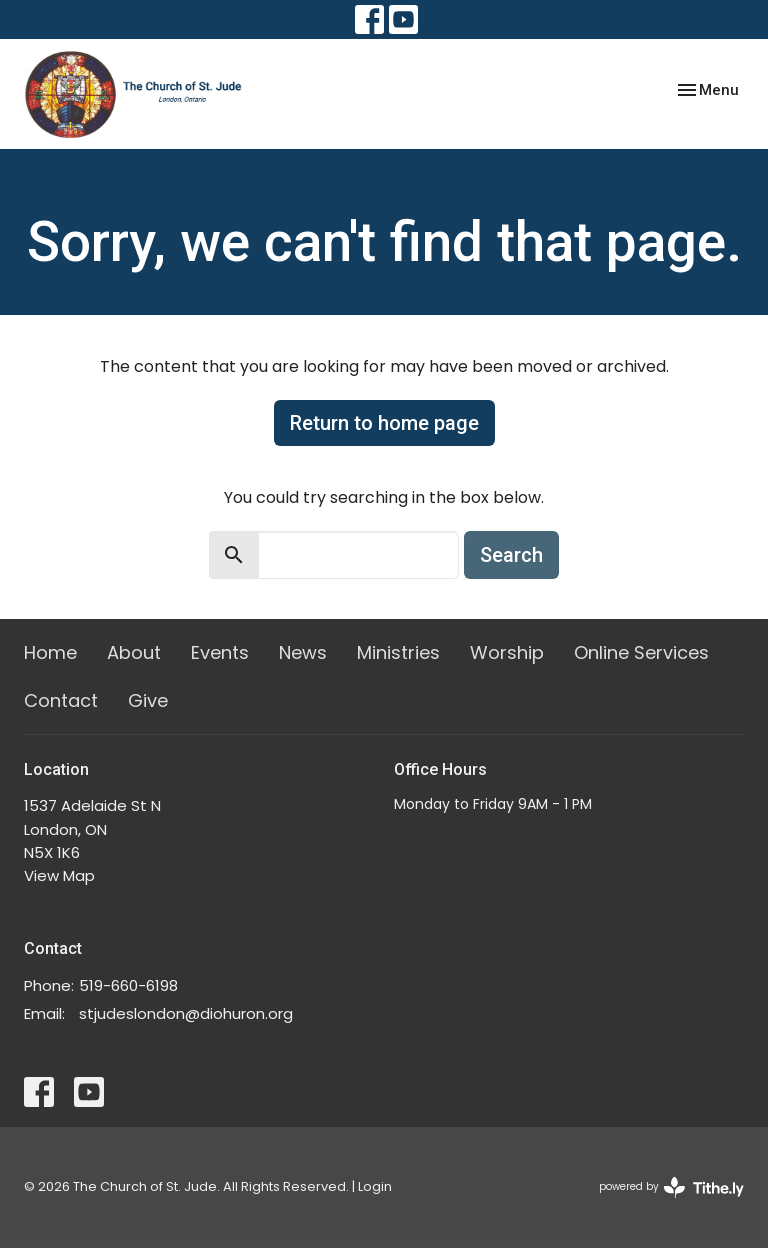 This screenshot has width=768, height=1248. Describe the element at coordinates (128, 985) in the screenshot. I see `519-660-6198` at that location.